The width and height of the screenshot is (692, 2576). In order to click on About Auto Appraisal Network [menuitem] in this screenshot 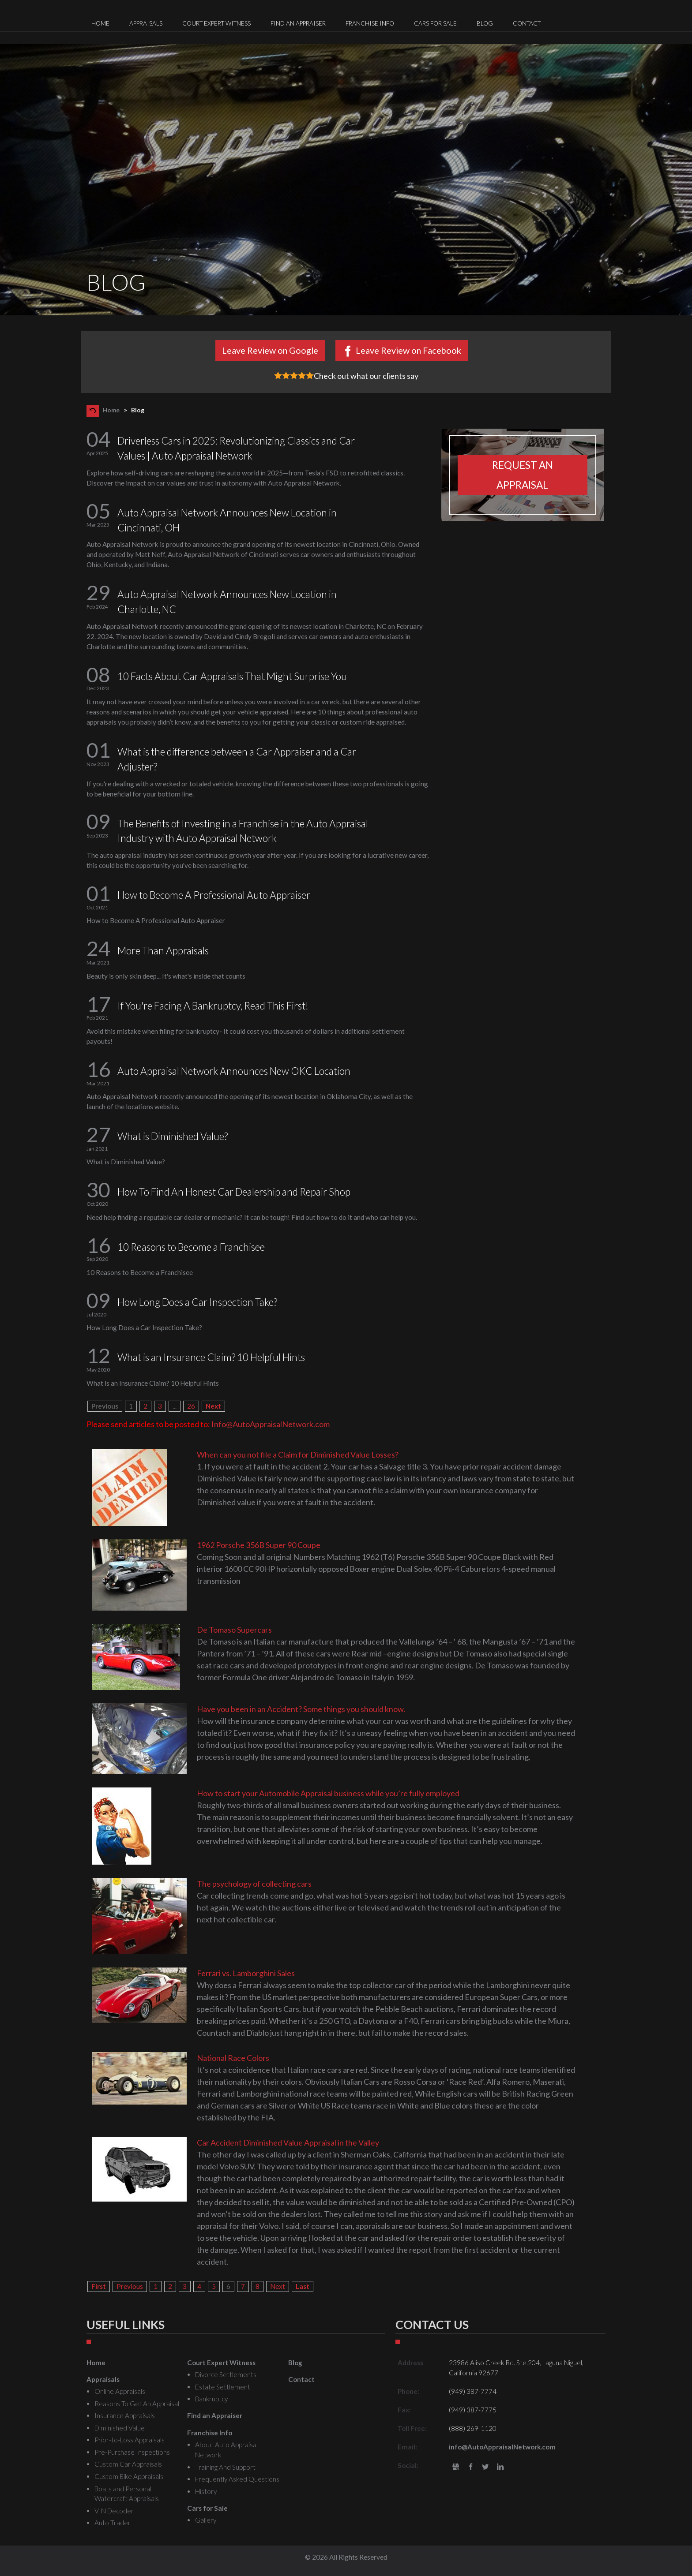, I will do `click(226, 2450)`.